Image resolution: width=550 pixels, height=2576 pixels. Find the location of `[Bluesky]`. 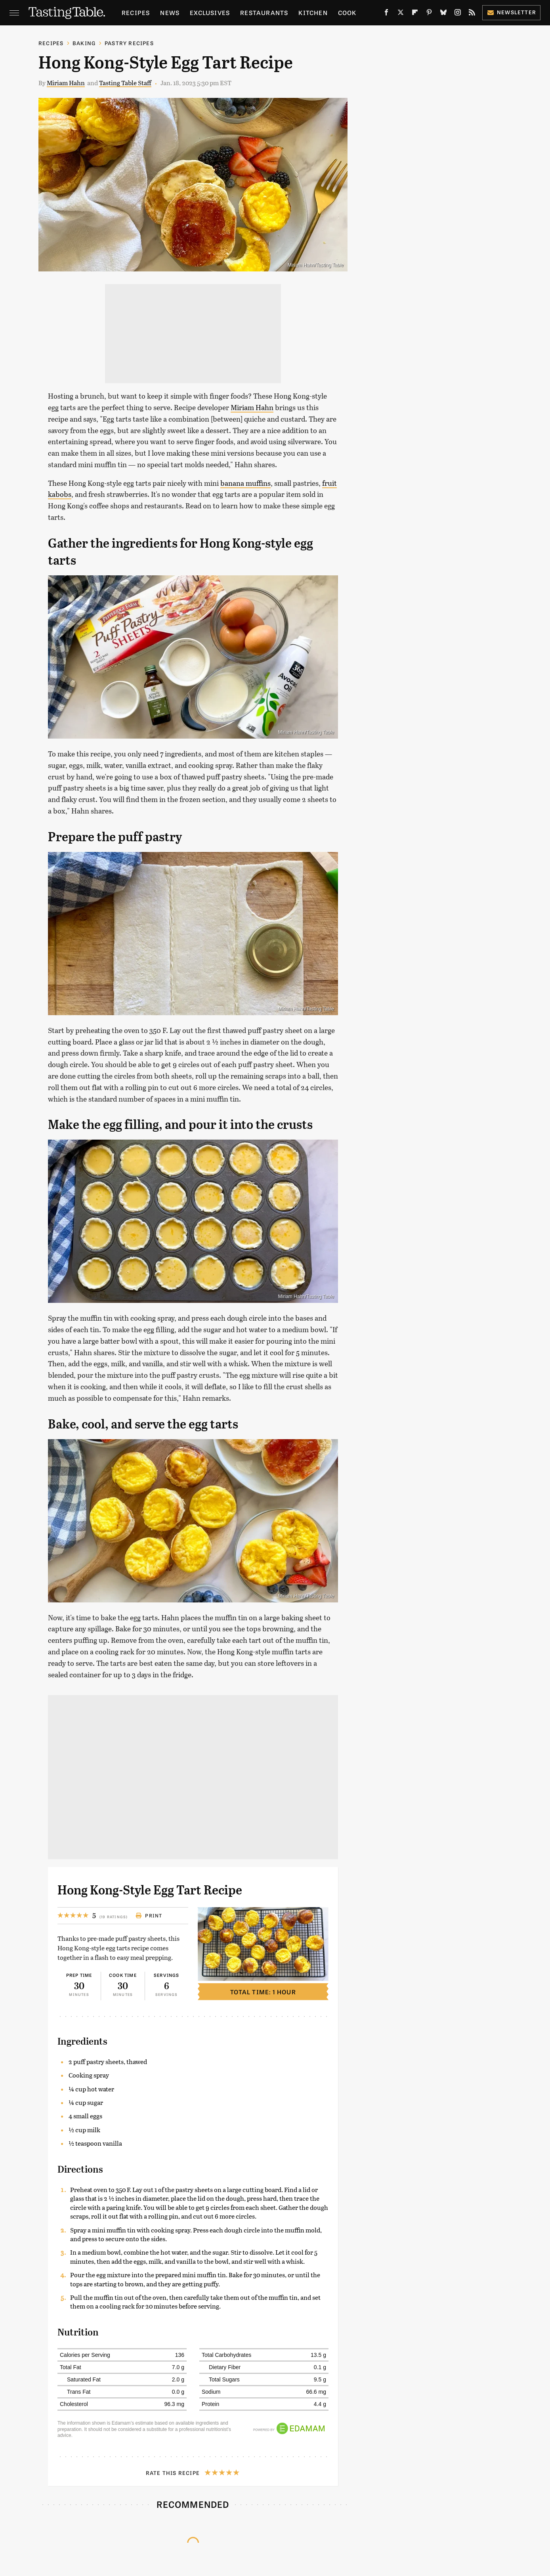

[Bluesky] is located at coordinates (443, 14).